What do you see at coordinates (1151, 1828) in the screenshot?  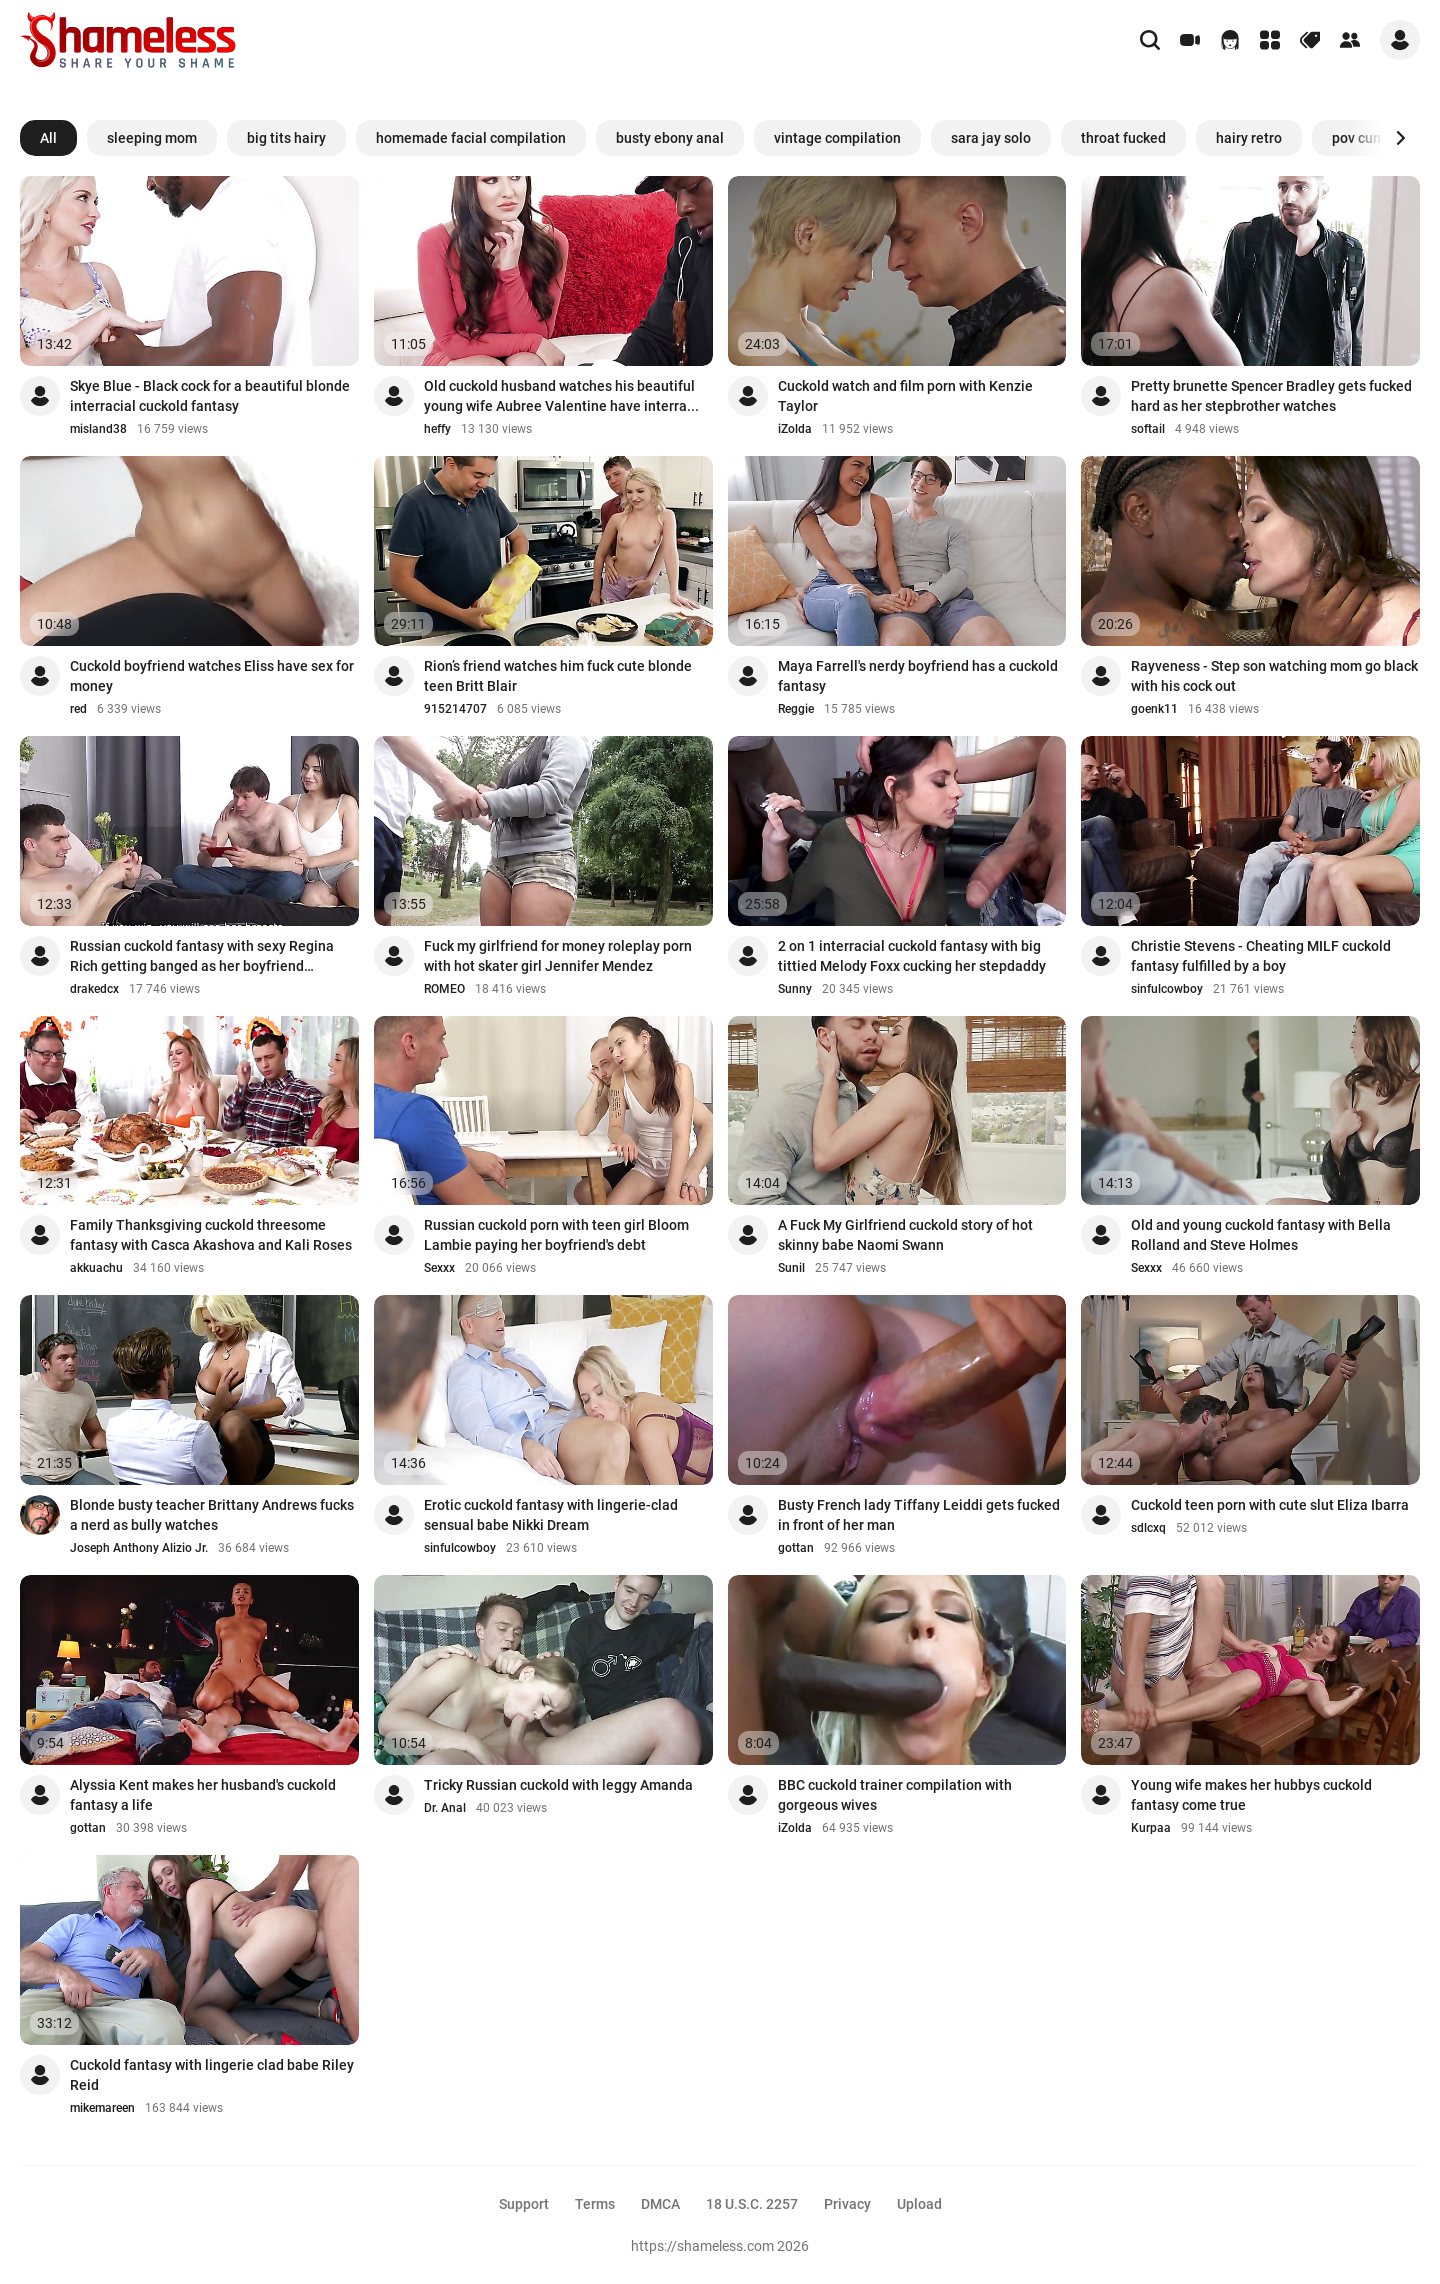 I see `Kurpaa` at bounding box center [1151, 1828].